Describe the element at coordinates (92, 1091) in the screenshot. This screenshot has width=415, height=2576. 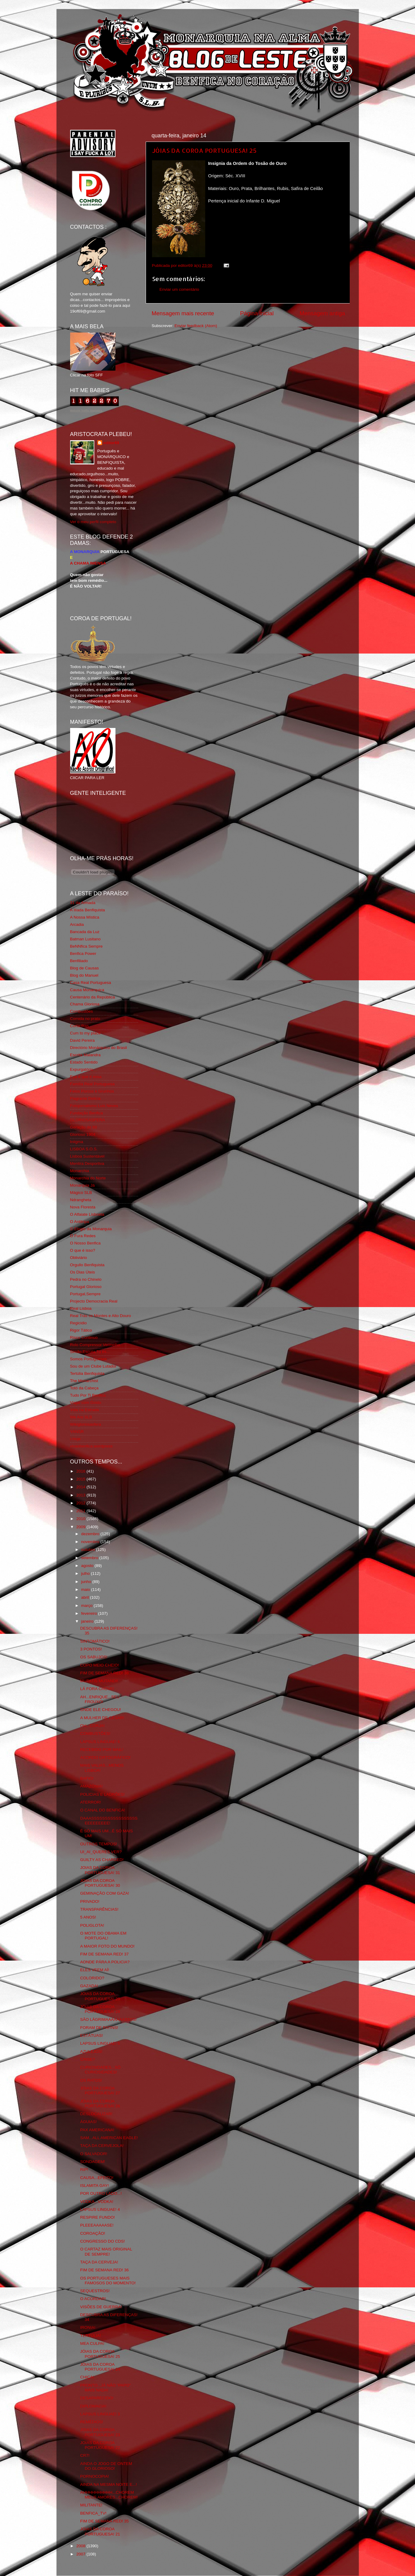
I see `Feios Porcos e Grunhos` at that location.